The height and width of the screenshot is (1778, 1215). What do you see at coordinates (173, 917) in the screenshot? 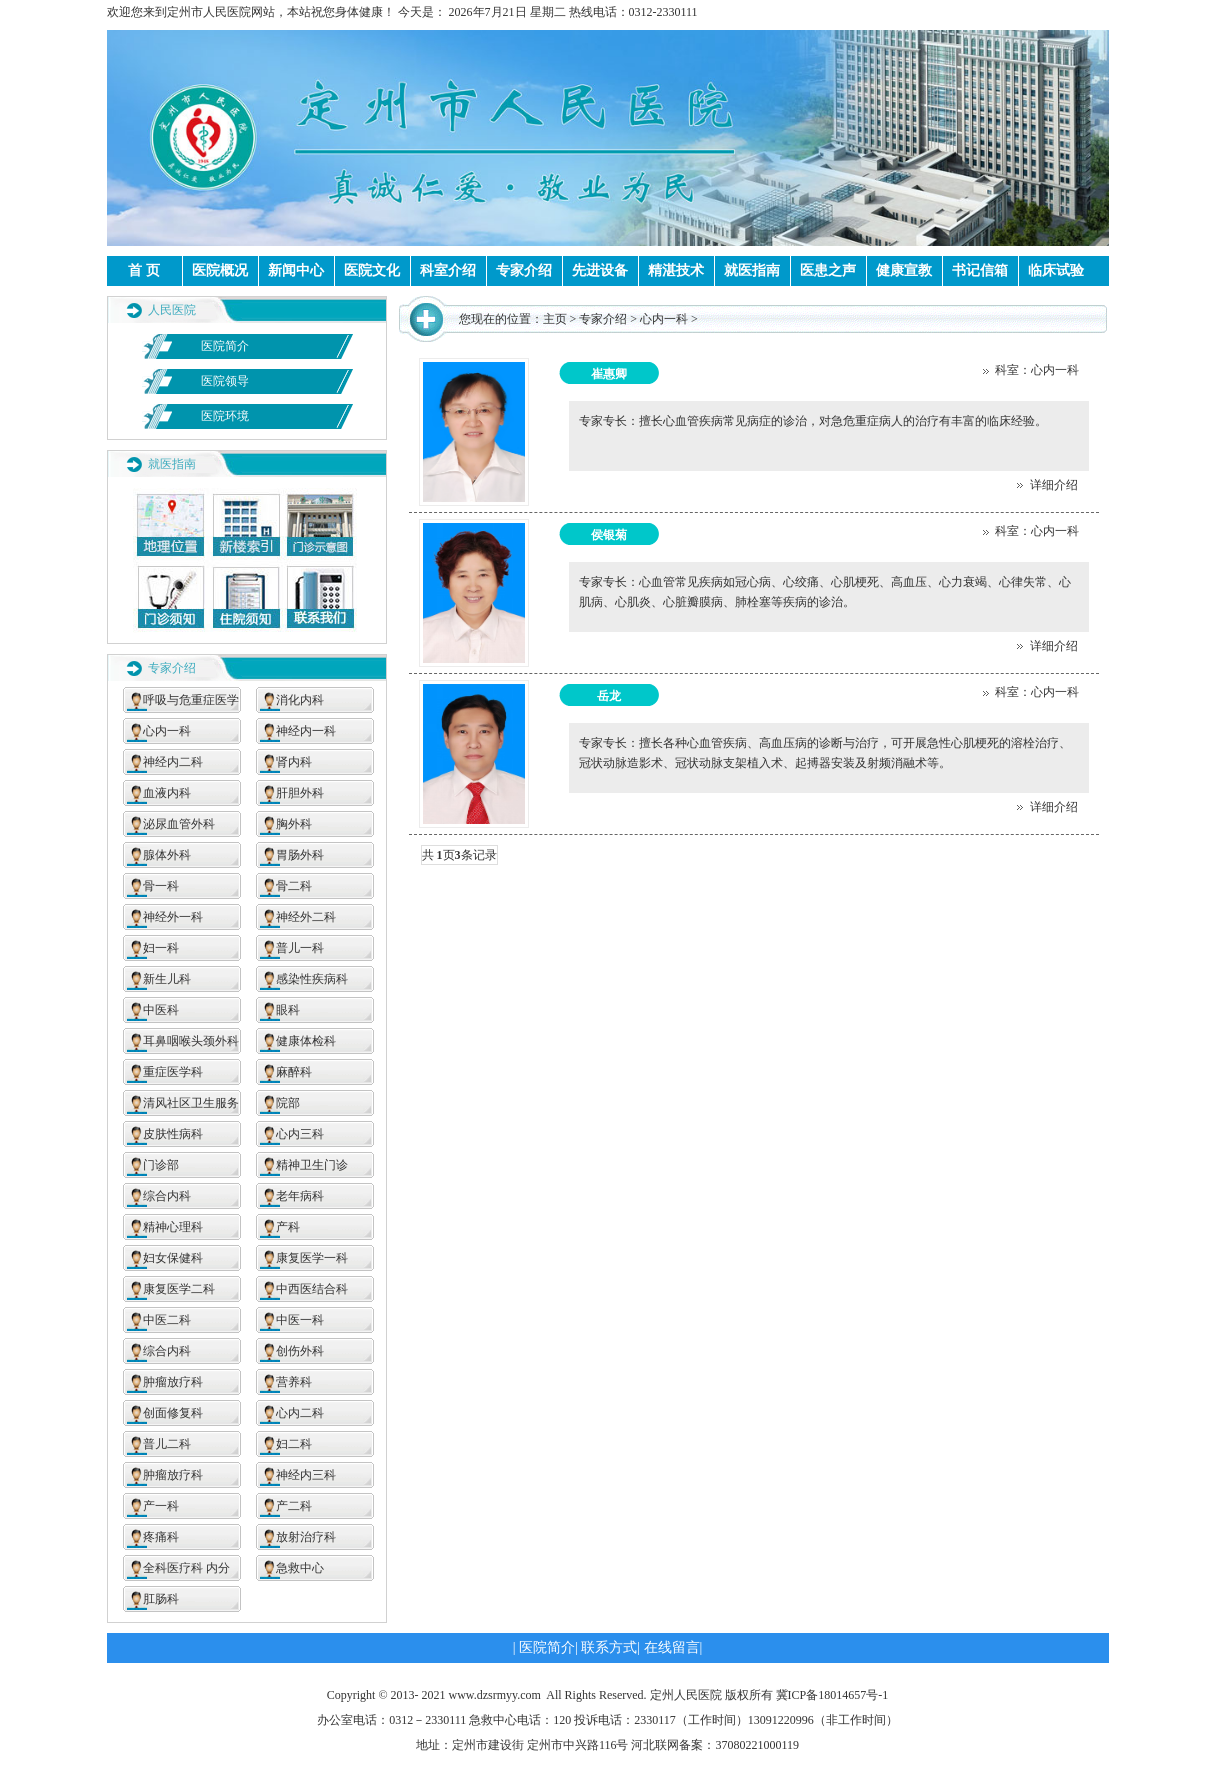
I see `神经外一科` at bounding box center [173, 917].